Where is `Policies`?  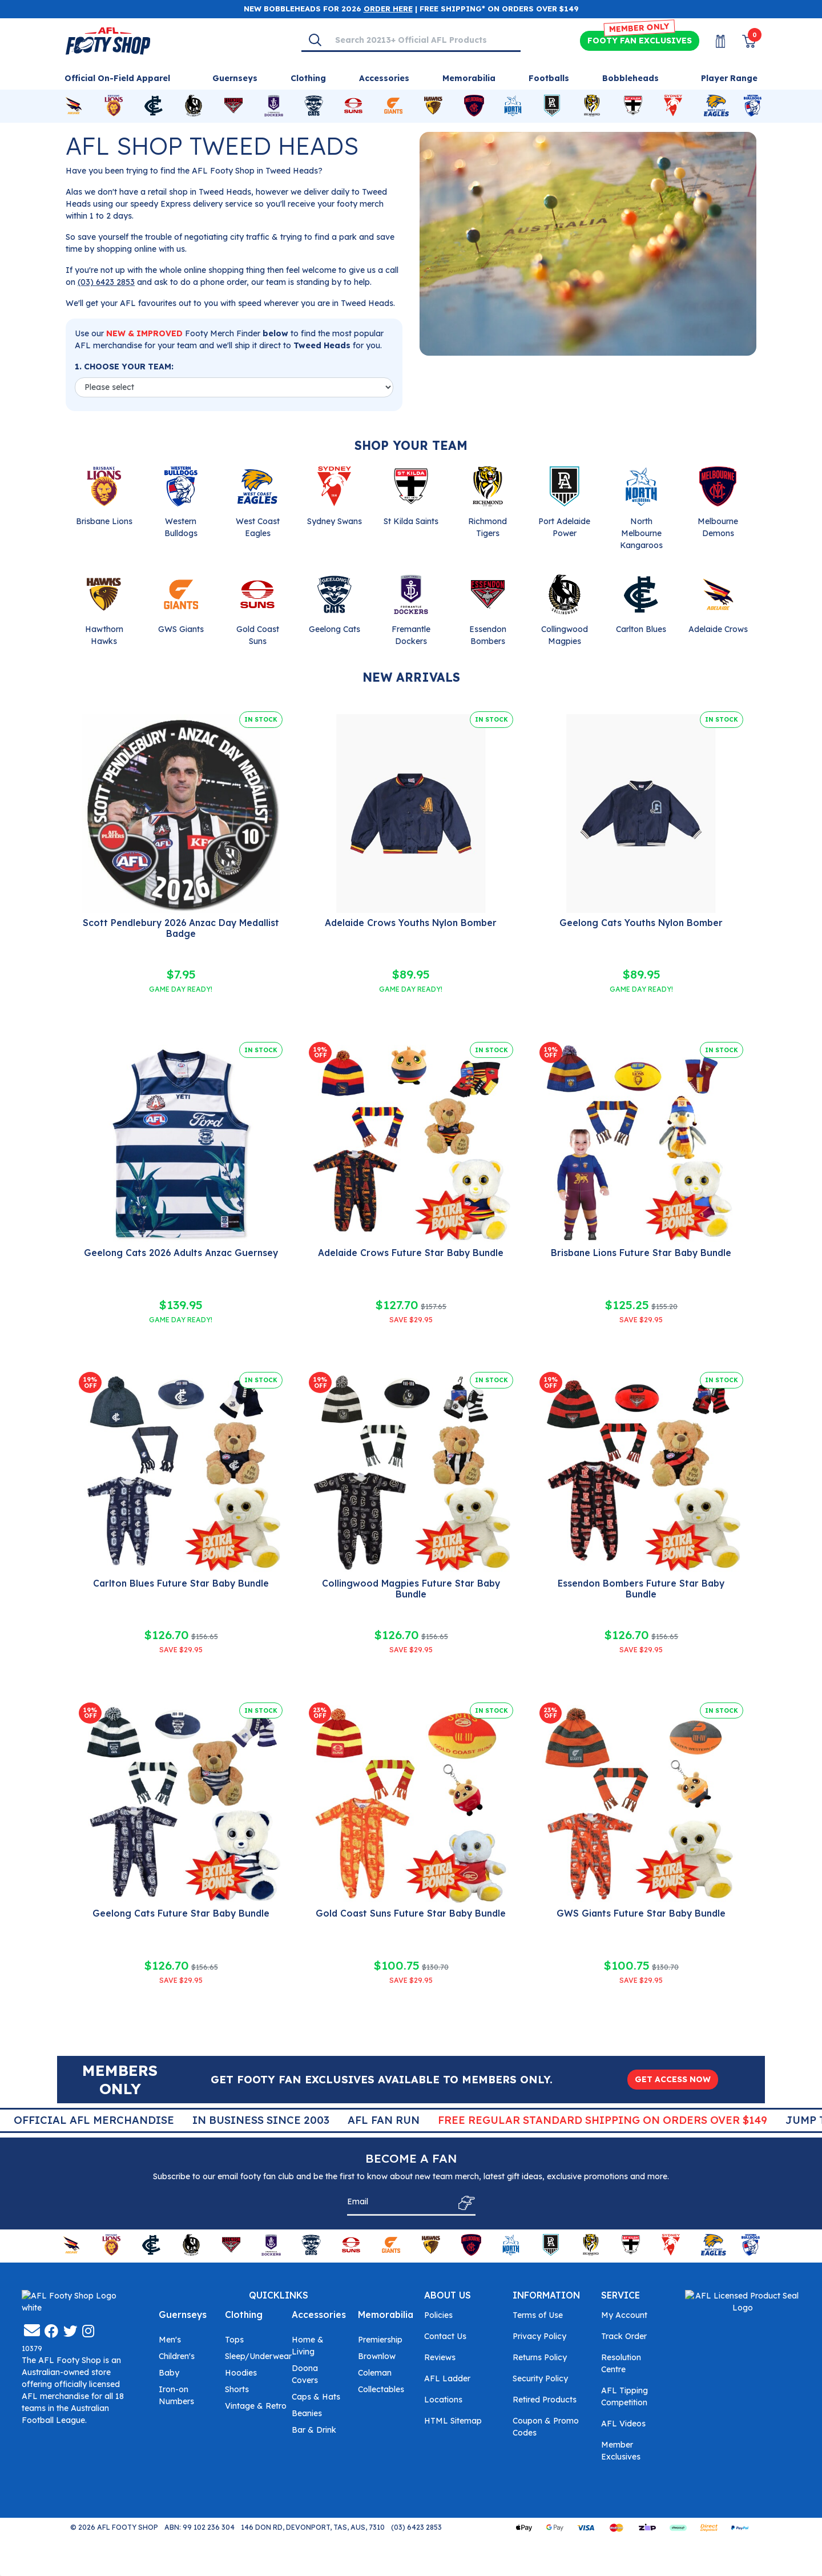 Policies is located at coordinates (438, 2315).